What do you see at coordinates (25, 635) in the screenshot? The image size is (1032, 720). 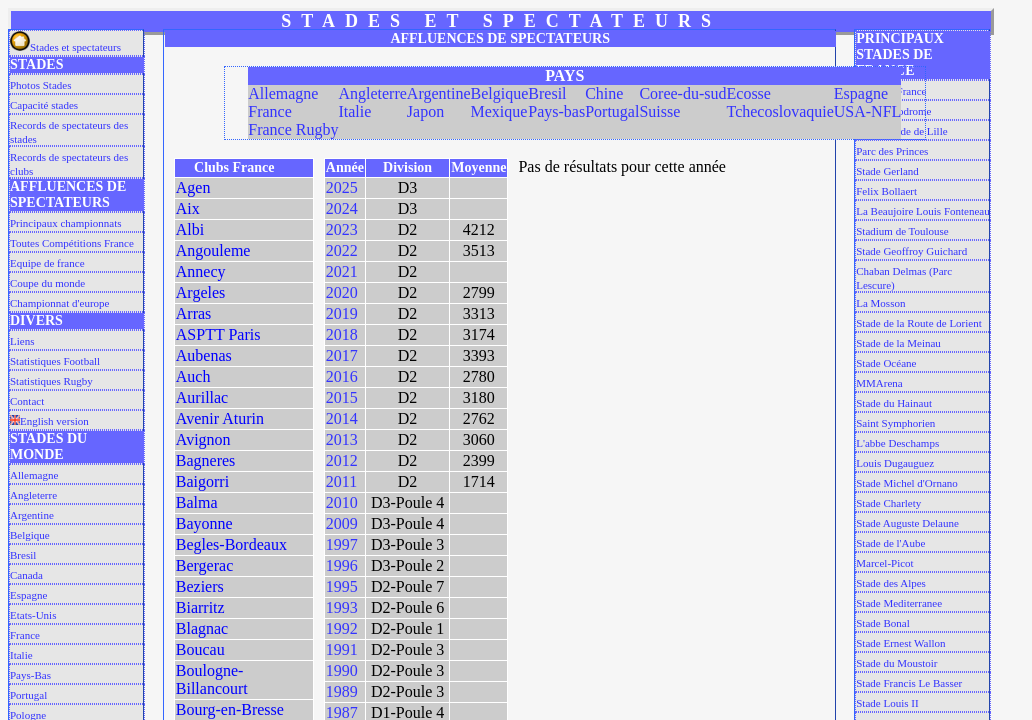 I see `France` at bounding box center [25, 635].